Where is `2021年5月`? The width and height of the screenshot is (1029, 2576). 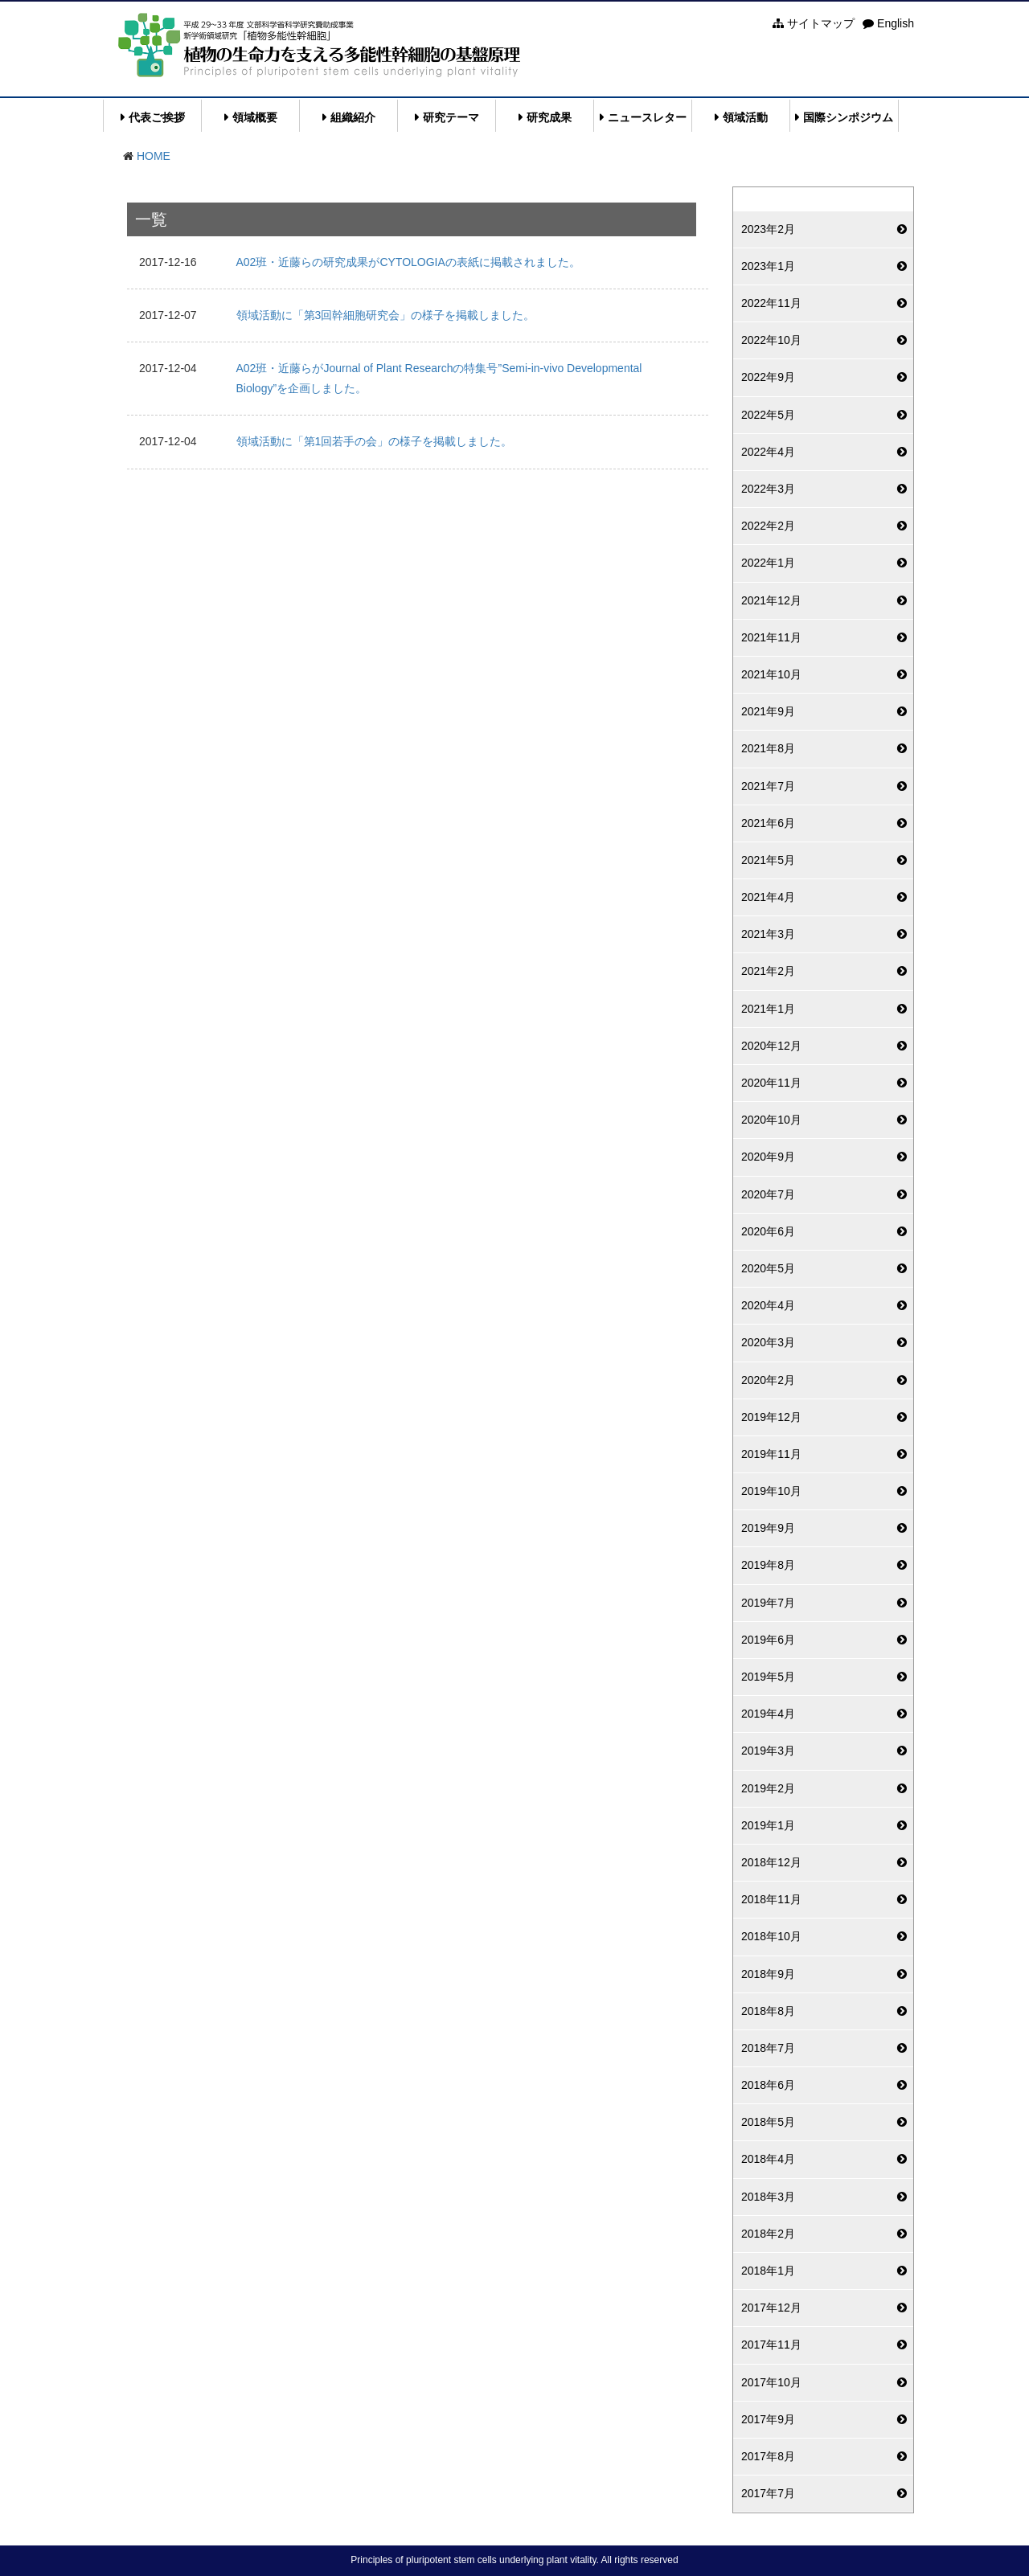
2021年5月 is located at coordinates (768, 860).